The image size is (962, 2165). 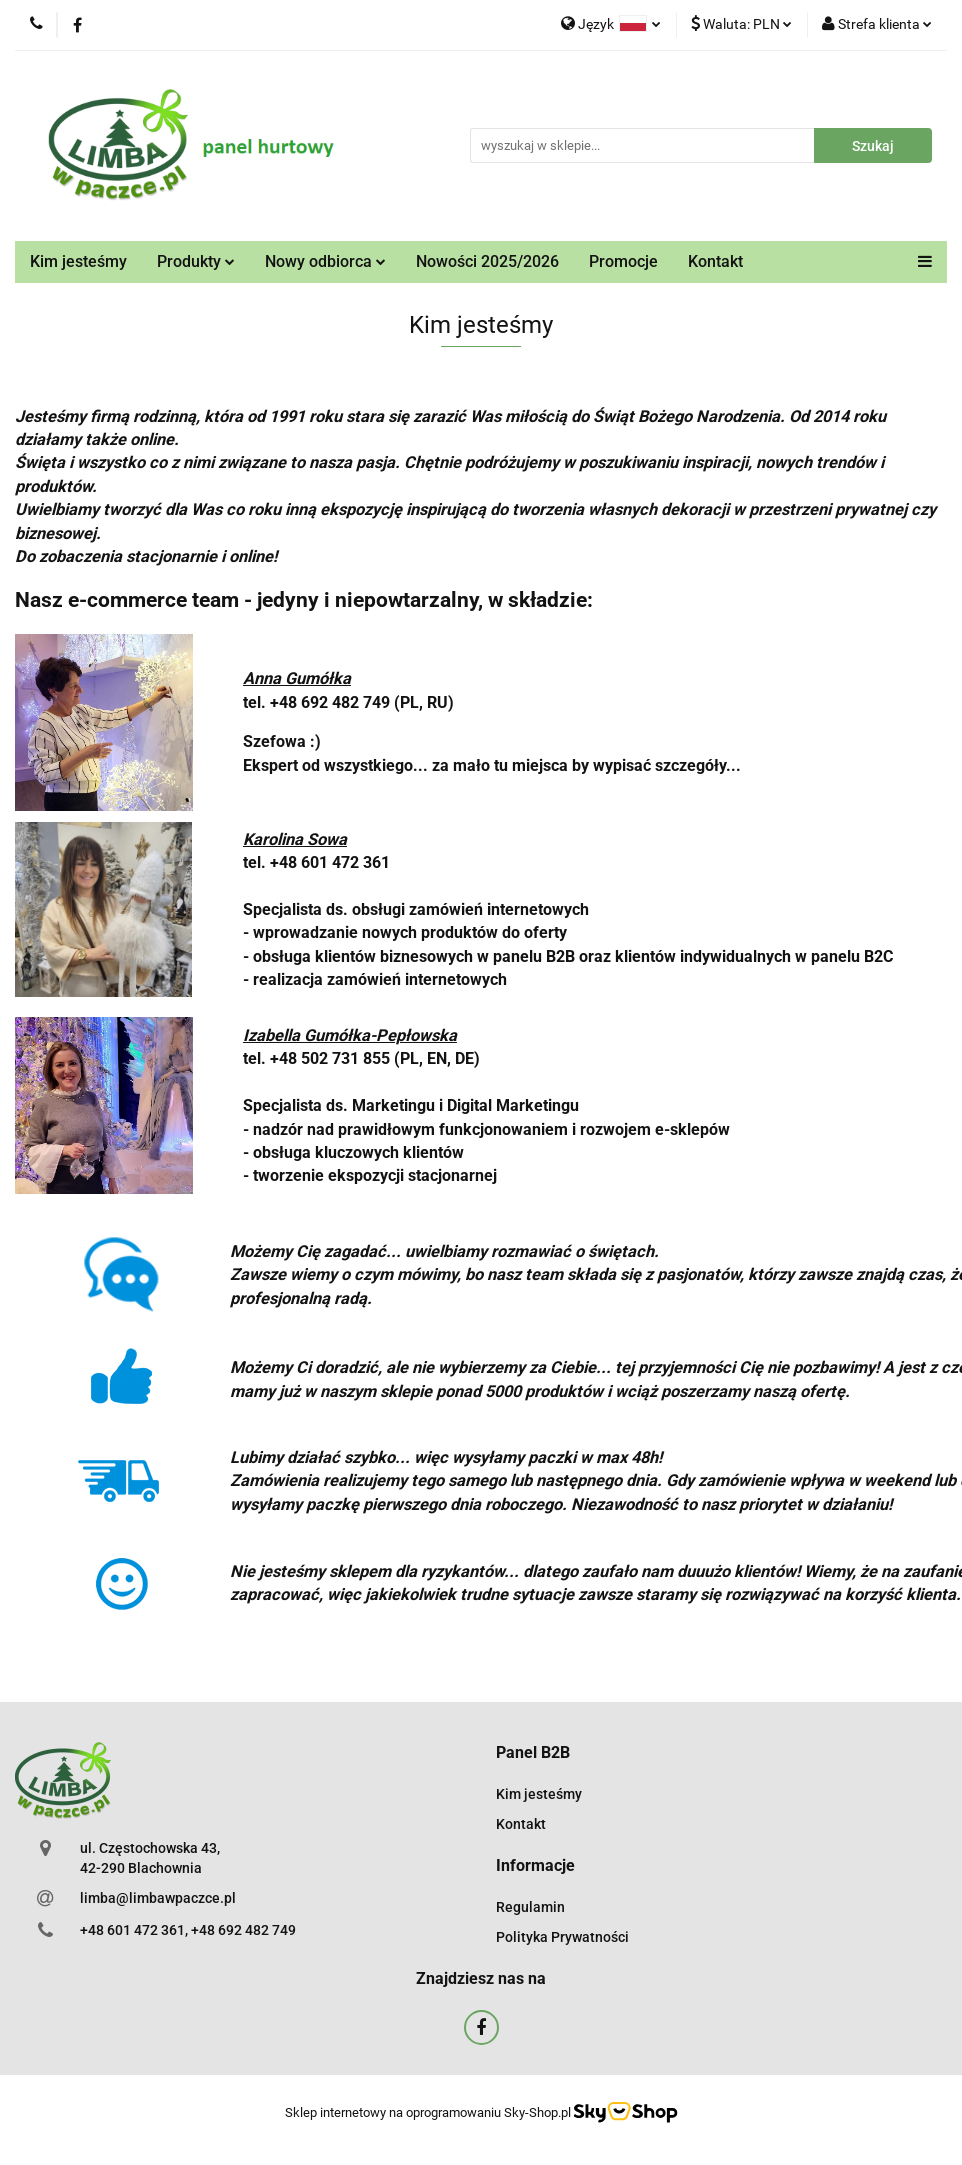 I want to click on Promocje, so click(x=623, y=261).